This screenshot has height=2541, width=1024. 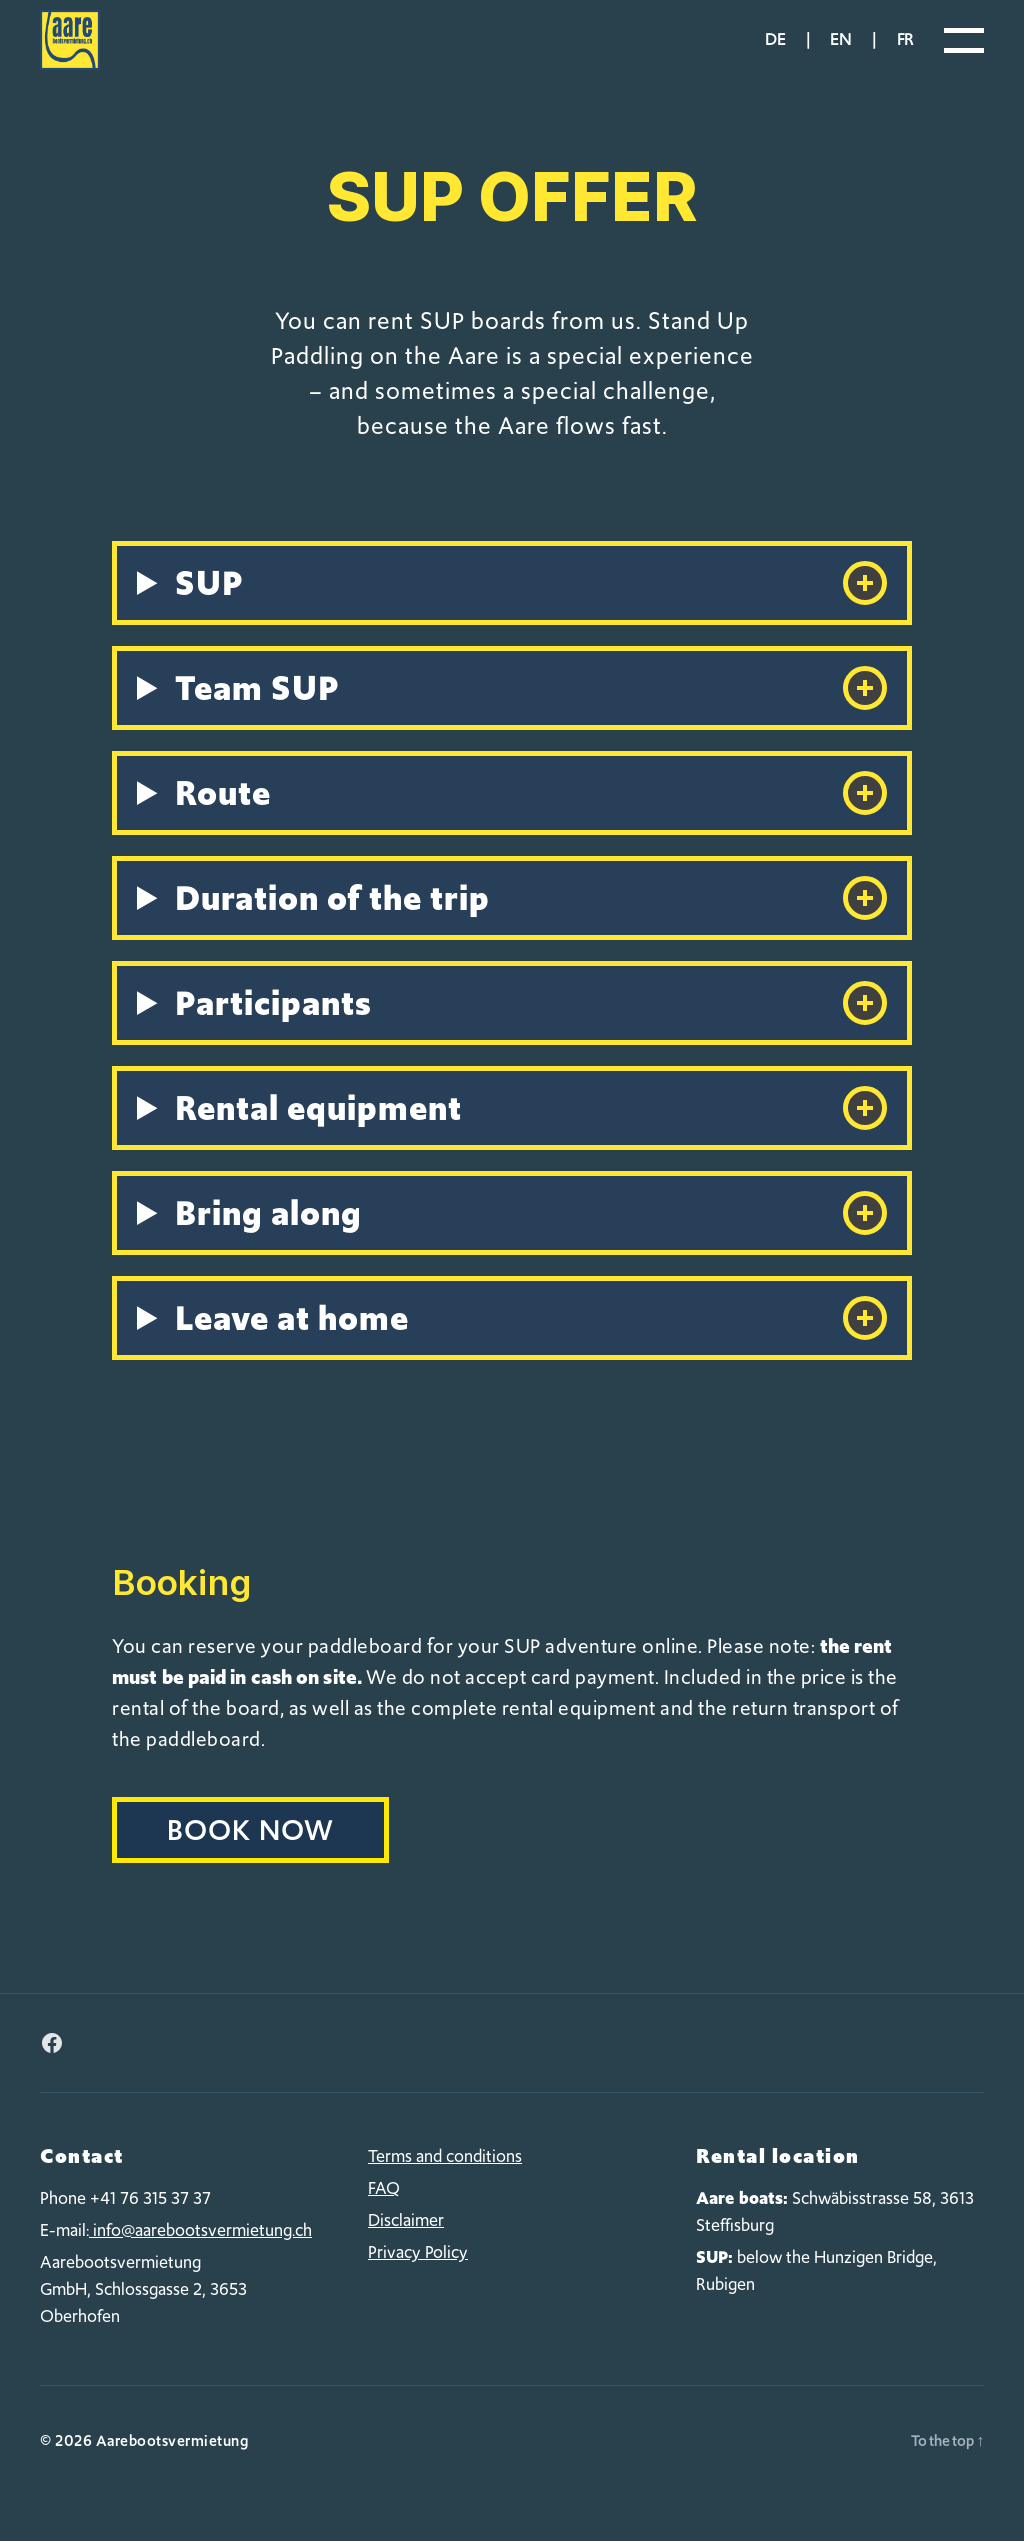 What do you see at coordinates (531, 823) in the screenshot?
I see `Route` at bounding box center [531, 823].